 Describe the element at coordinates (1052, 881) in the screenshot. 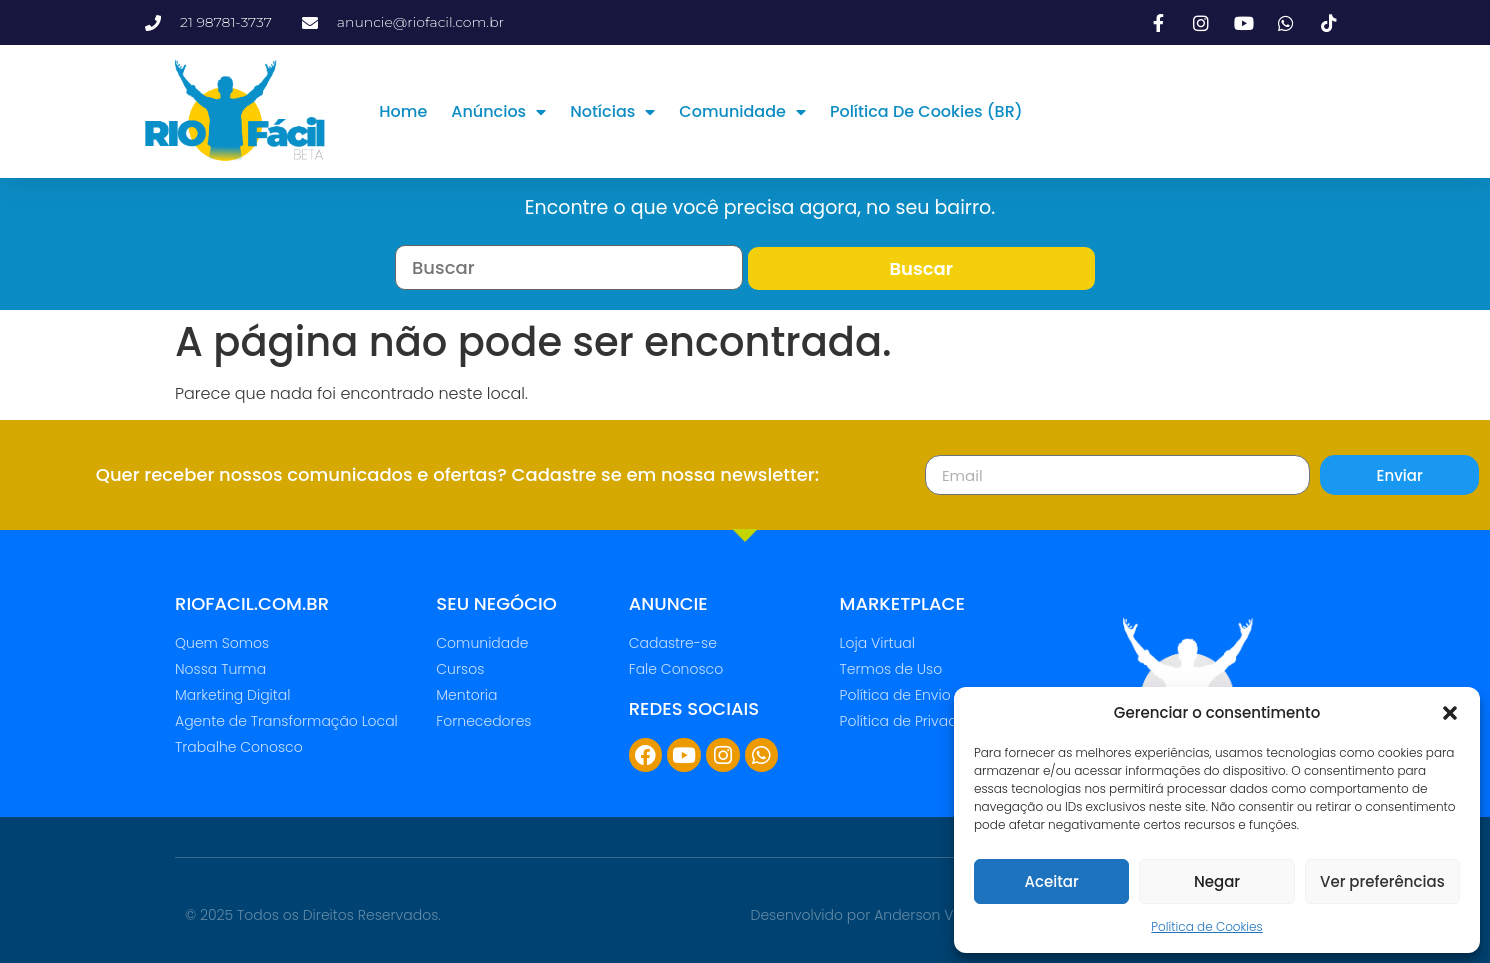

I see `Aceitar` at that location.